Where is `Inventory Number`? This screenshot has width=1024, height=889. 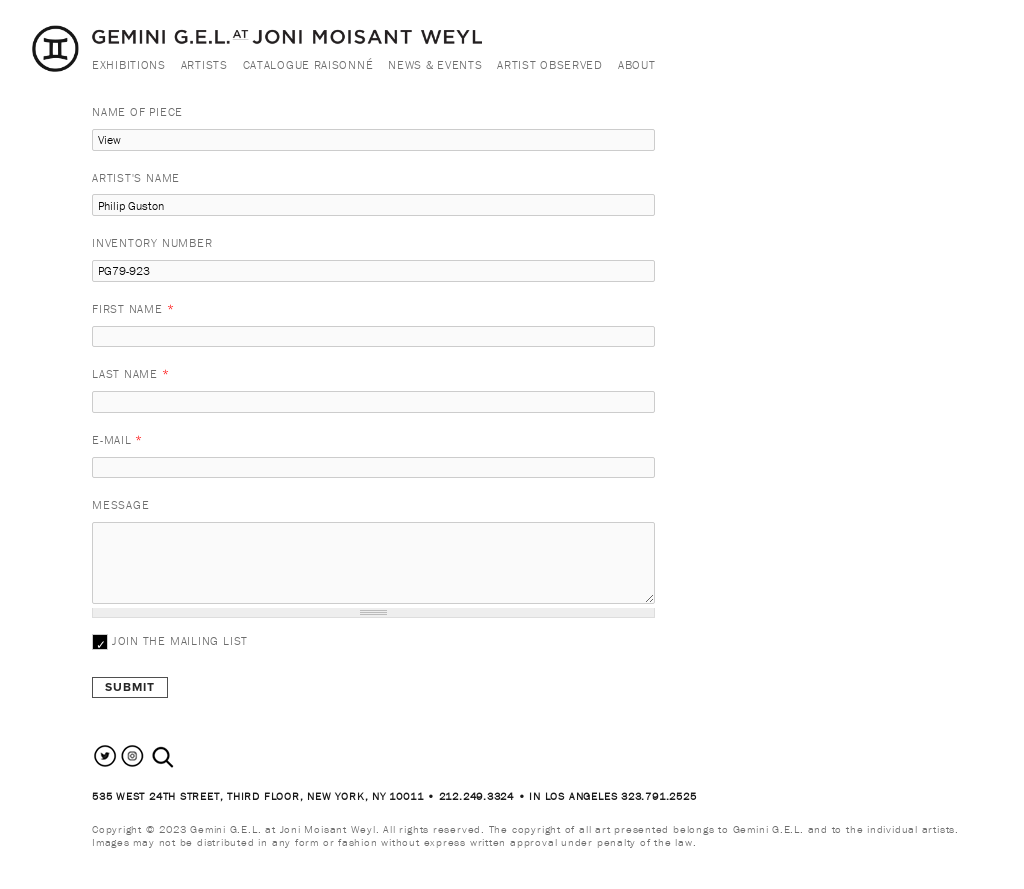 Inventory Number is located at coordinates (152, 242).